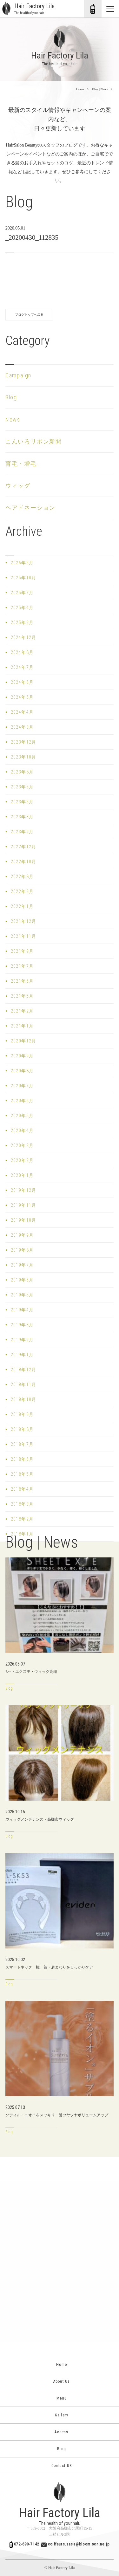 The width and height of the screenshot is (119, 2576). I want to click on 2022年10月, so click(23, 861).